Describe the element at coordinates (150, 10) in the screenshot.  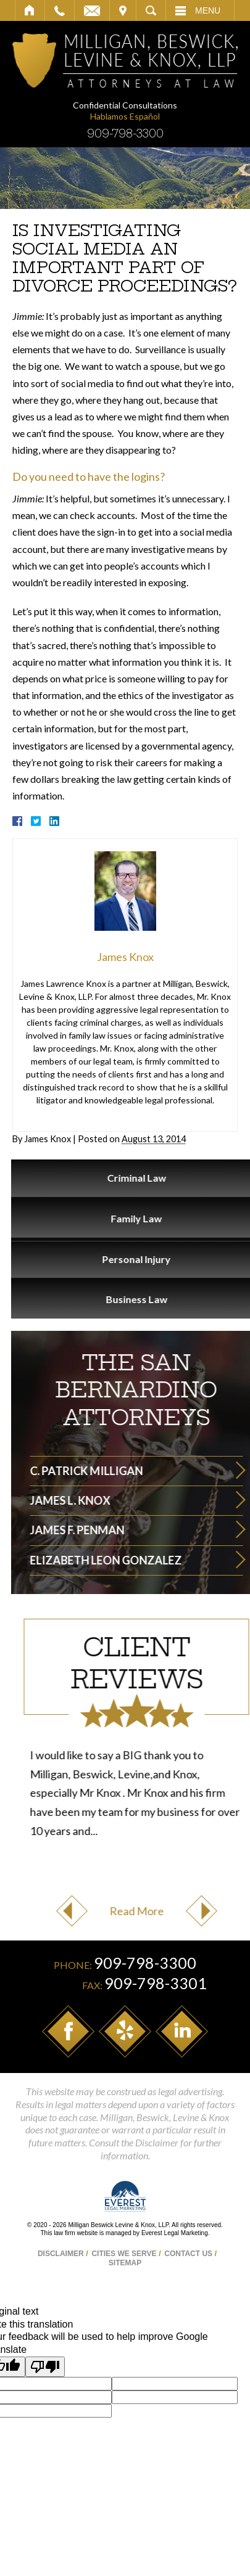
I see `Search` at that location.